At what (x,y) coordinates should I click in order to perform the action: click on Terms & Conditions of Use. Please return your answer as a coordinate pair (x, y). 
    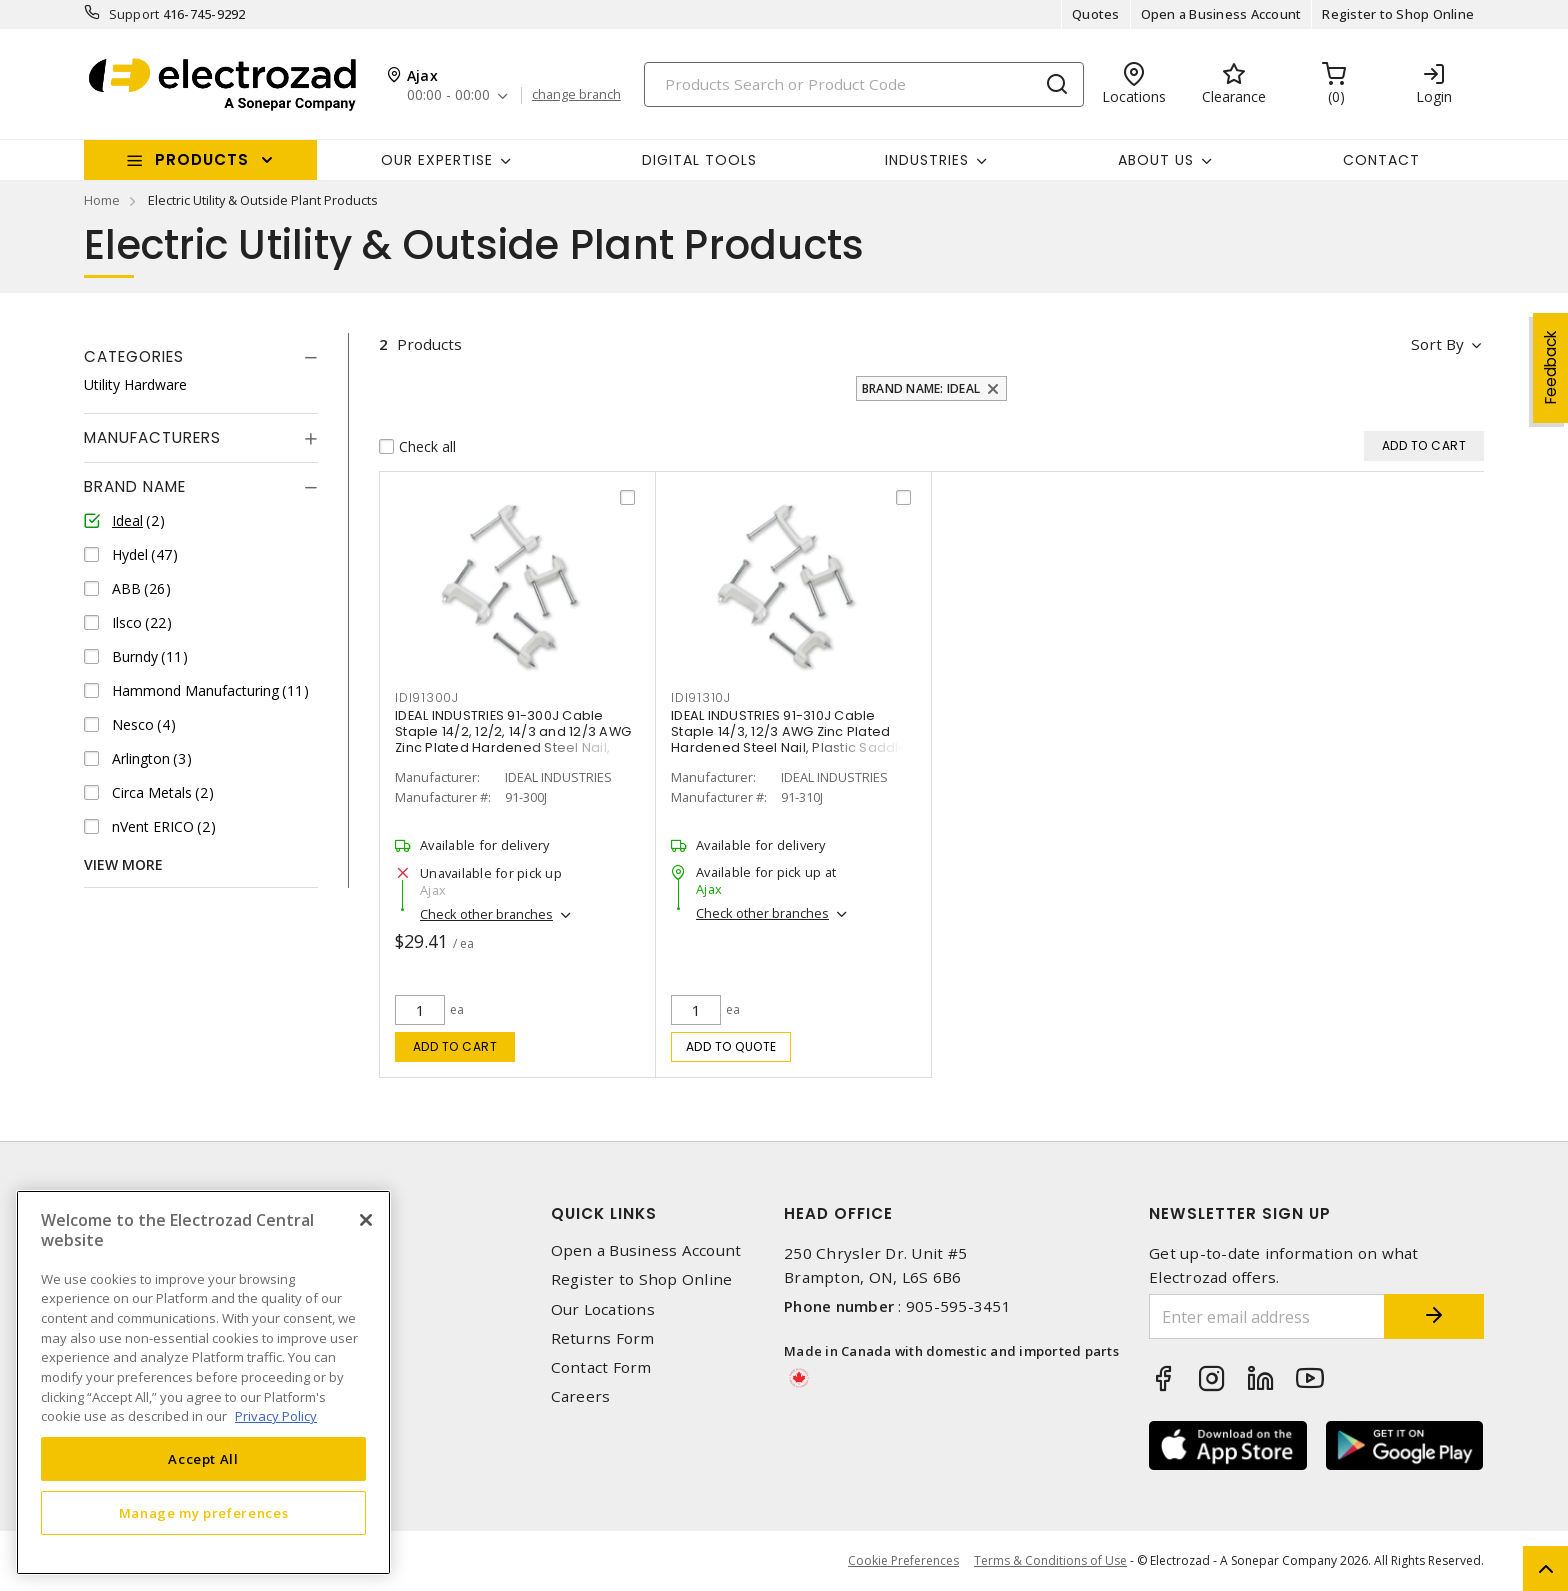
    Looking at the image, I should click on (1050, 1560).